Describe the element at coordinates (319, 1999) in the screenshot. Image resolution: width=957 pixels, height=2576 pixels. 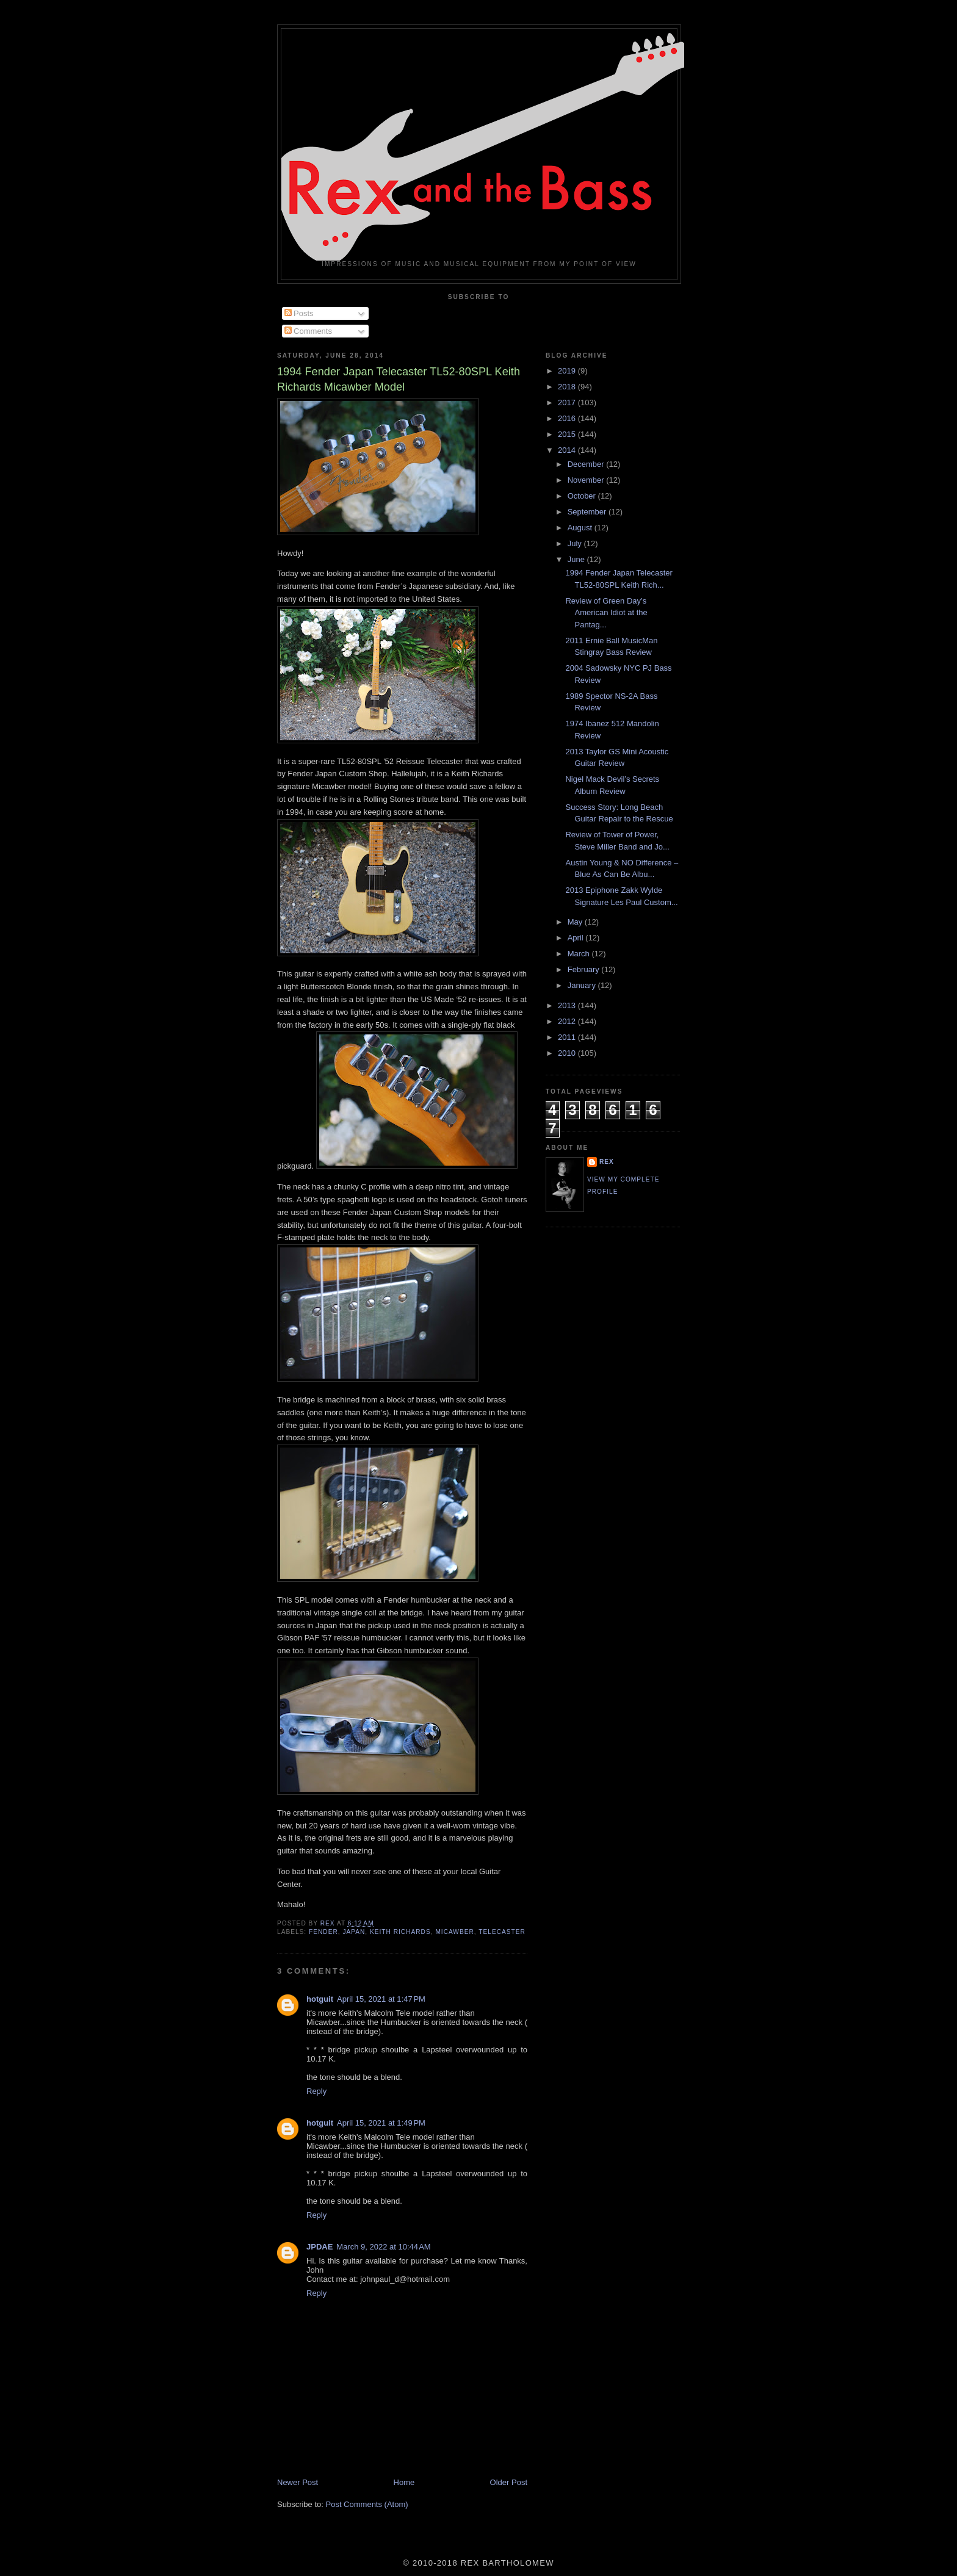
I see `hotguit` at that location.